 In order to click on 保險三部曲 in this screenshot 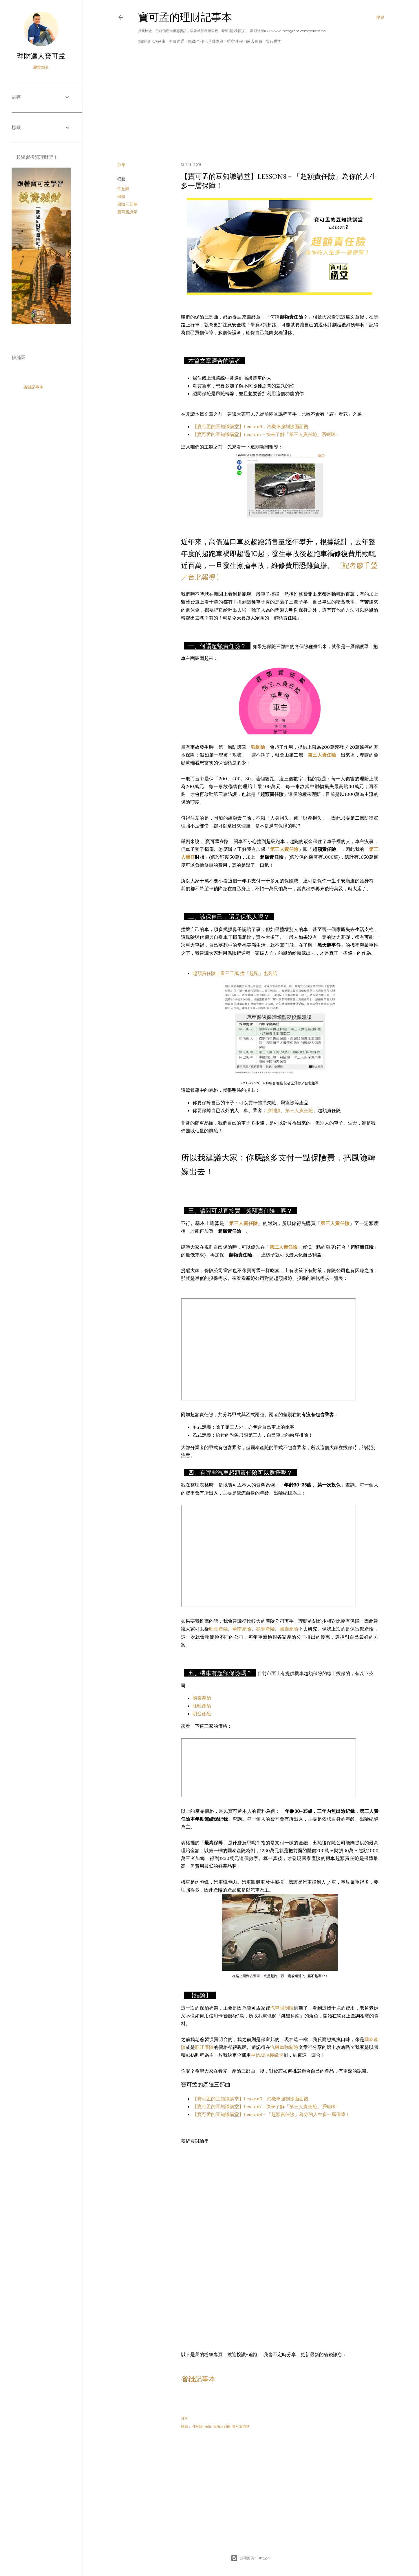, I will do `click(127, 204)`.